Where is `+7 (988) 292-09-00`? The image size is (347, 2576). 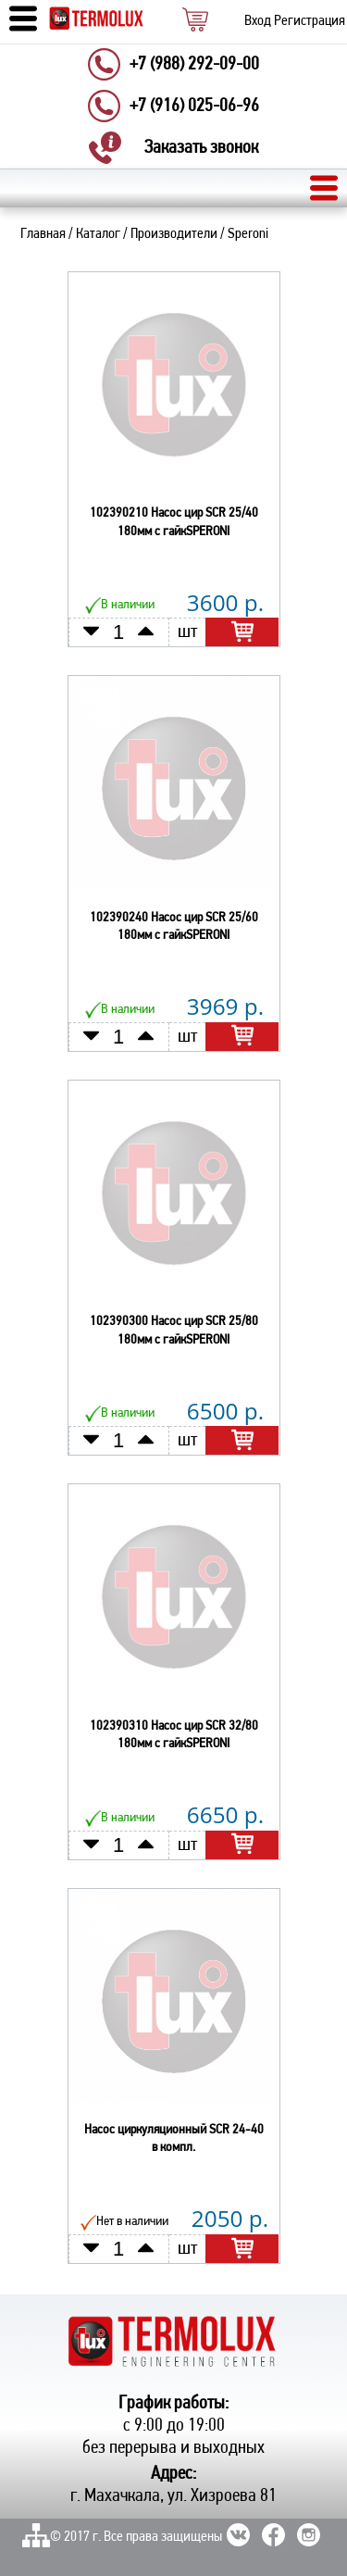 +7 (988) 292-09-00 is located at coordinates (194, 65).